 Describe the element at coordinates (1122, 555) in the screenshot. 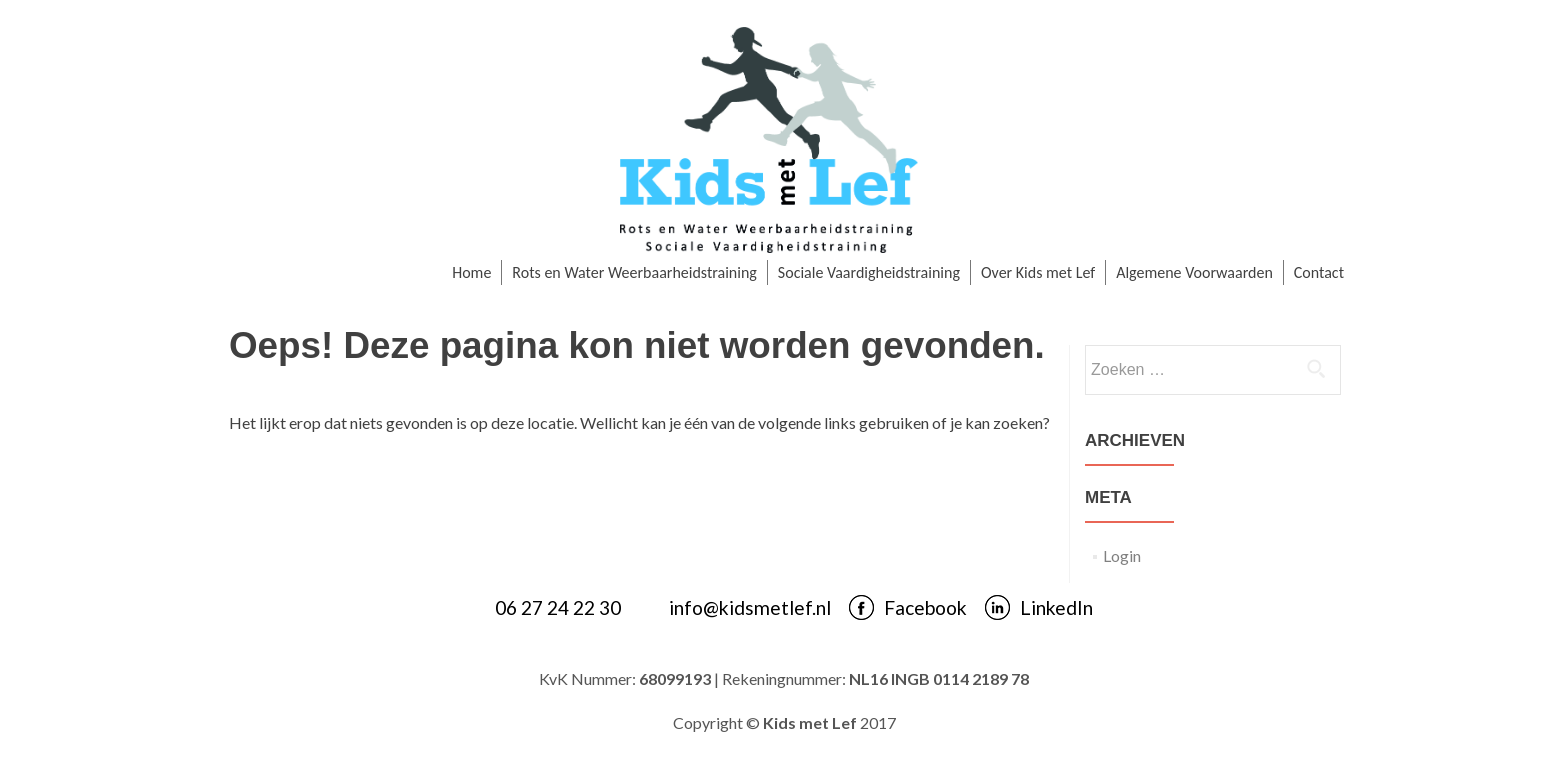

I see `Login` at that location.